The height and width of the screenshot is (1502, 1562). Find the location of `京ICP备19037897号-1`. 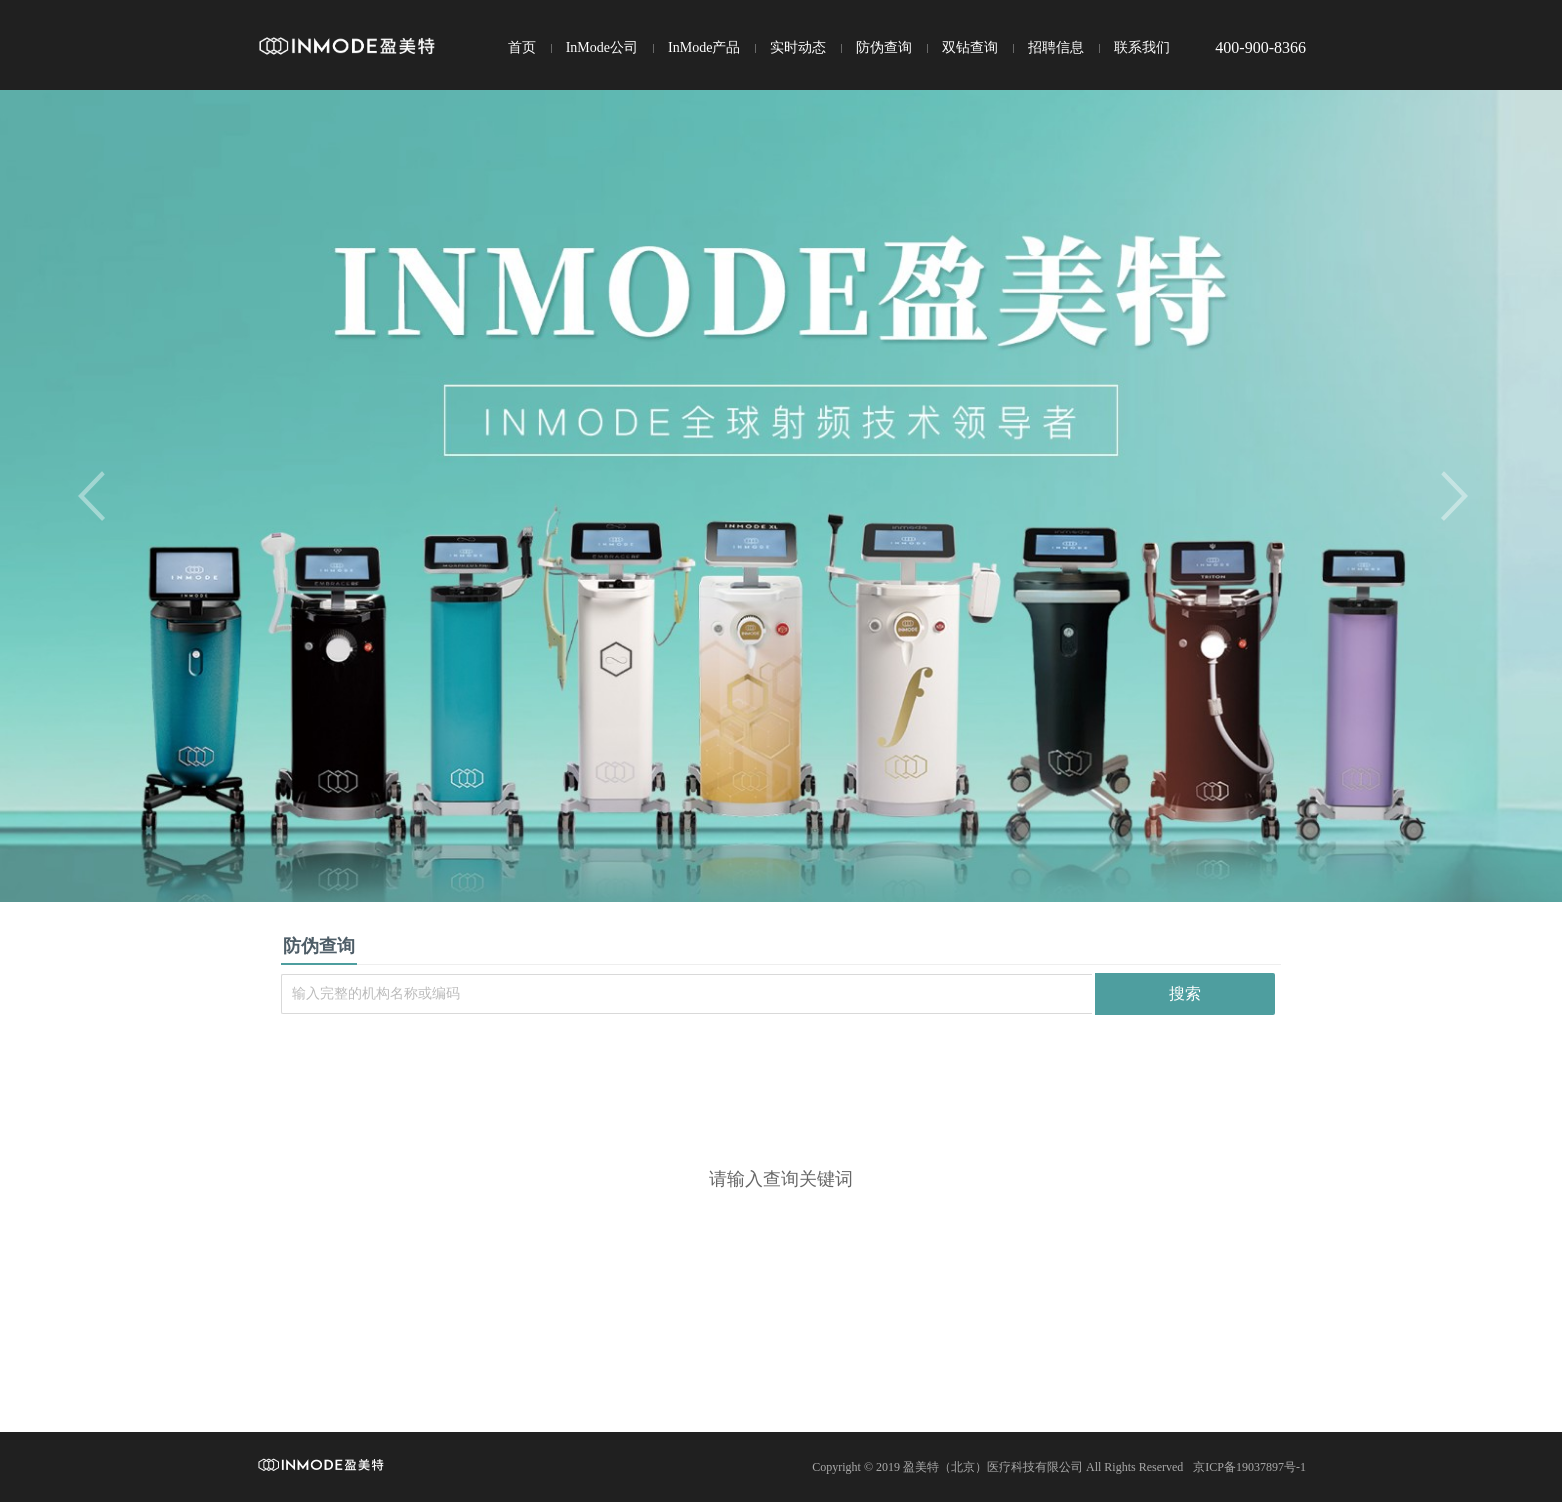

京ICP备19037897号-1 is located at coordinates (1249, 1467).